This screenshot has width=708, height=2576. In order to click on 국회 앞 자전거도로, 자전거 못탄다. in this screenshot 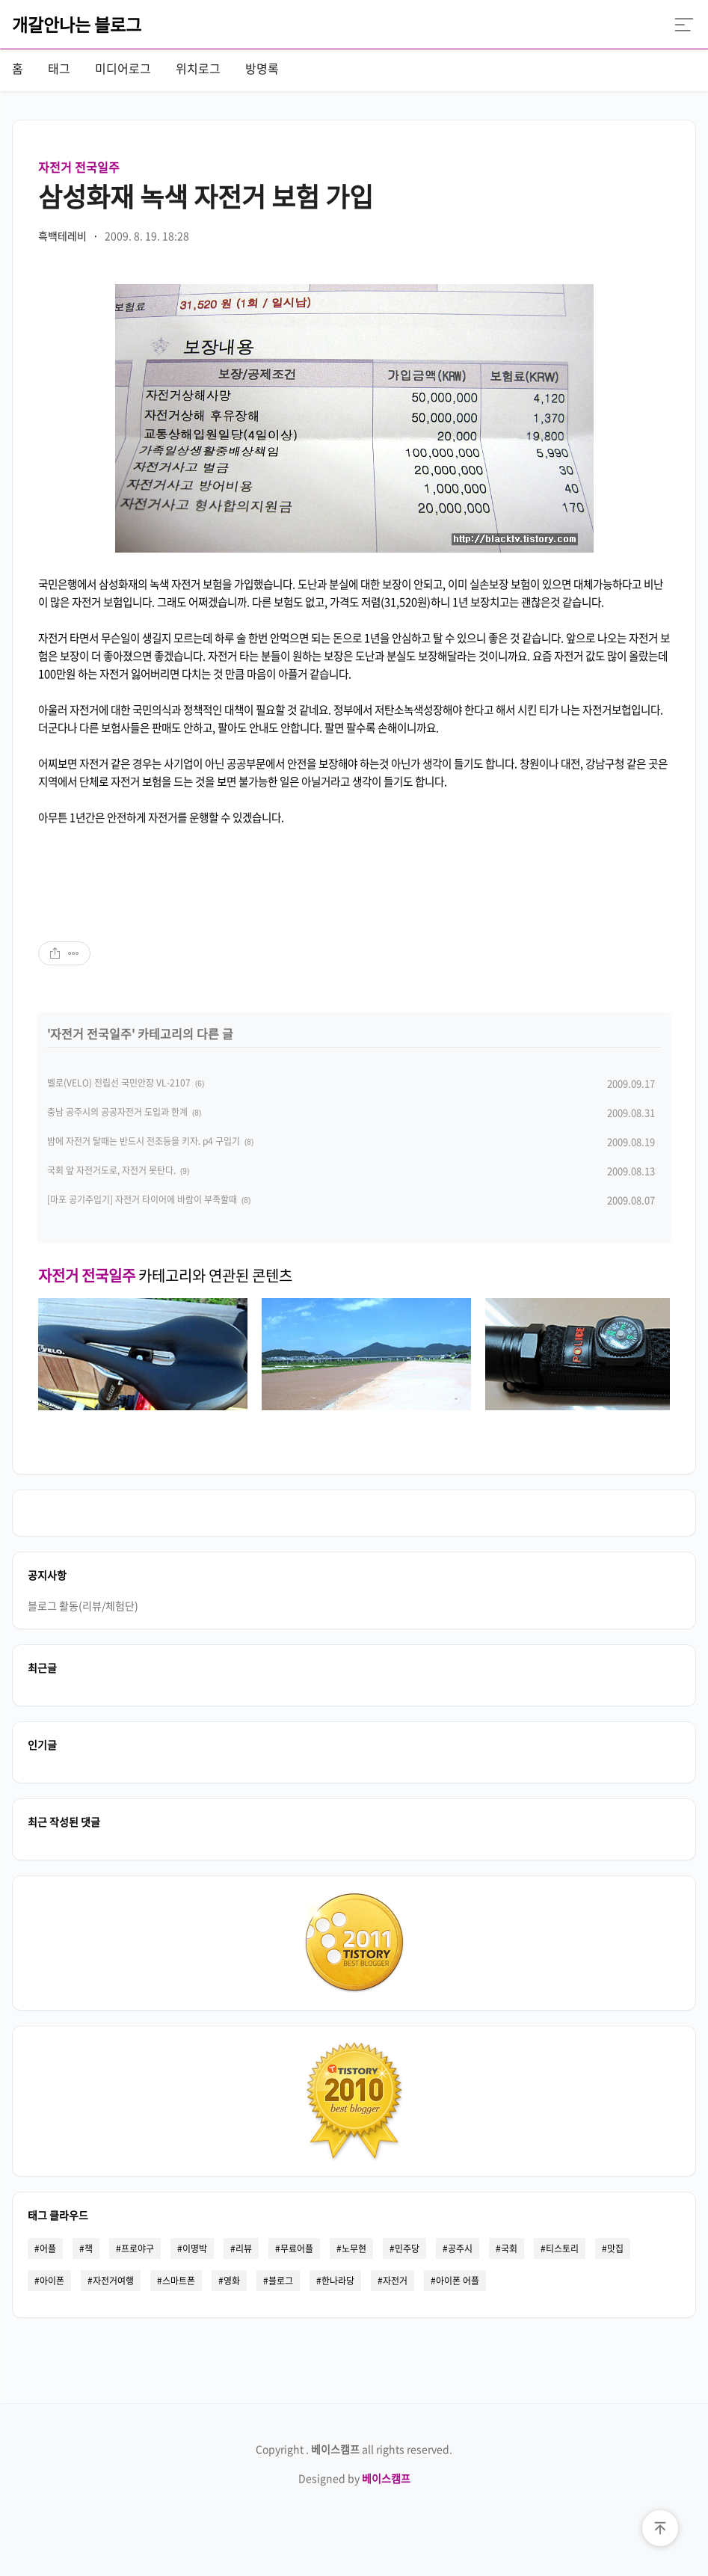, I will do `click(111, 1170)`.